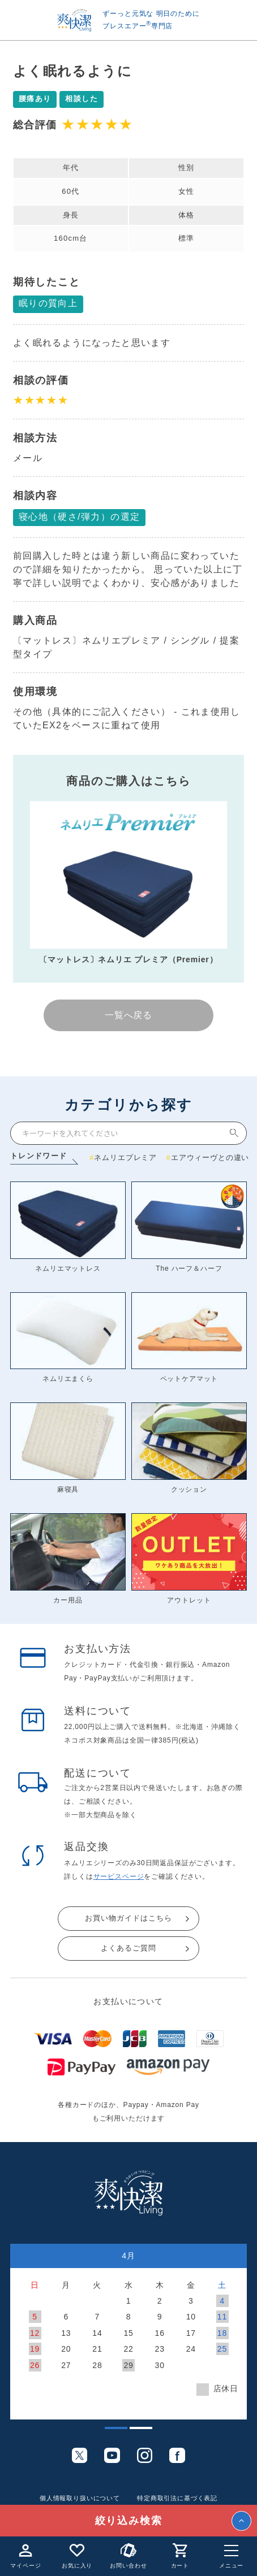  I want to click on お買い物ガイドはこちら, so click(128, 1918).